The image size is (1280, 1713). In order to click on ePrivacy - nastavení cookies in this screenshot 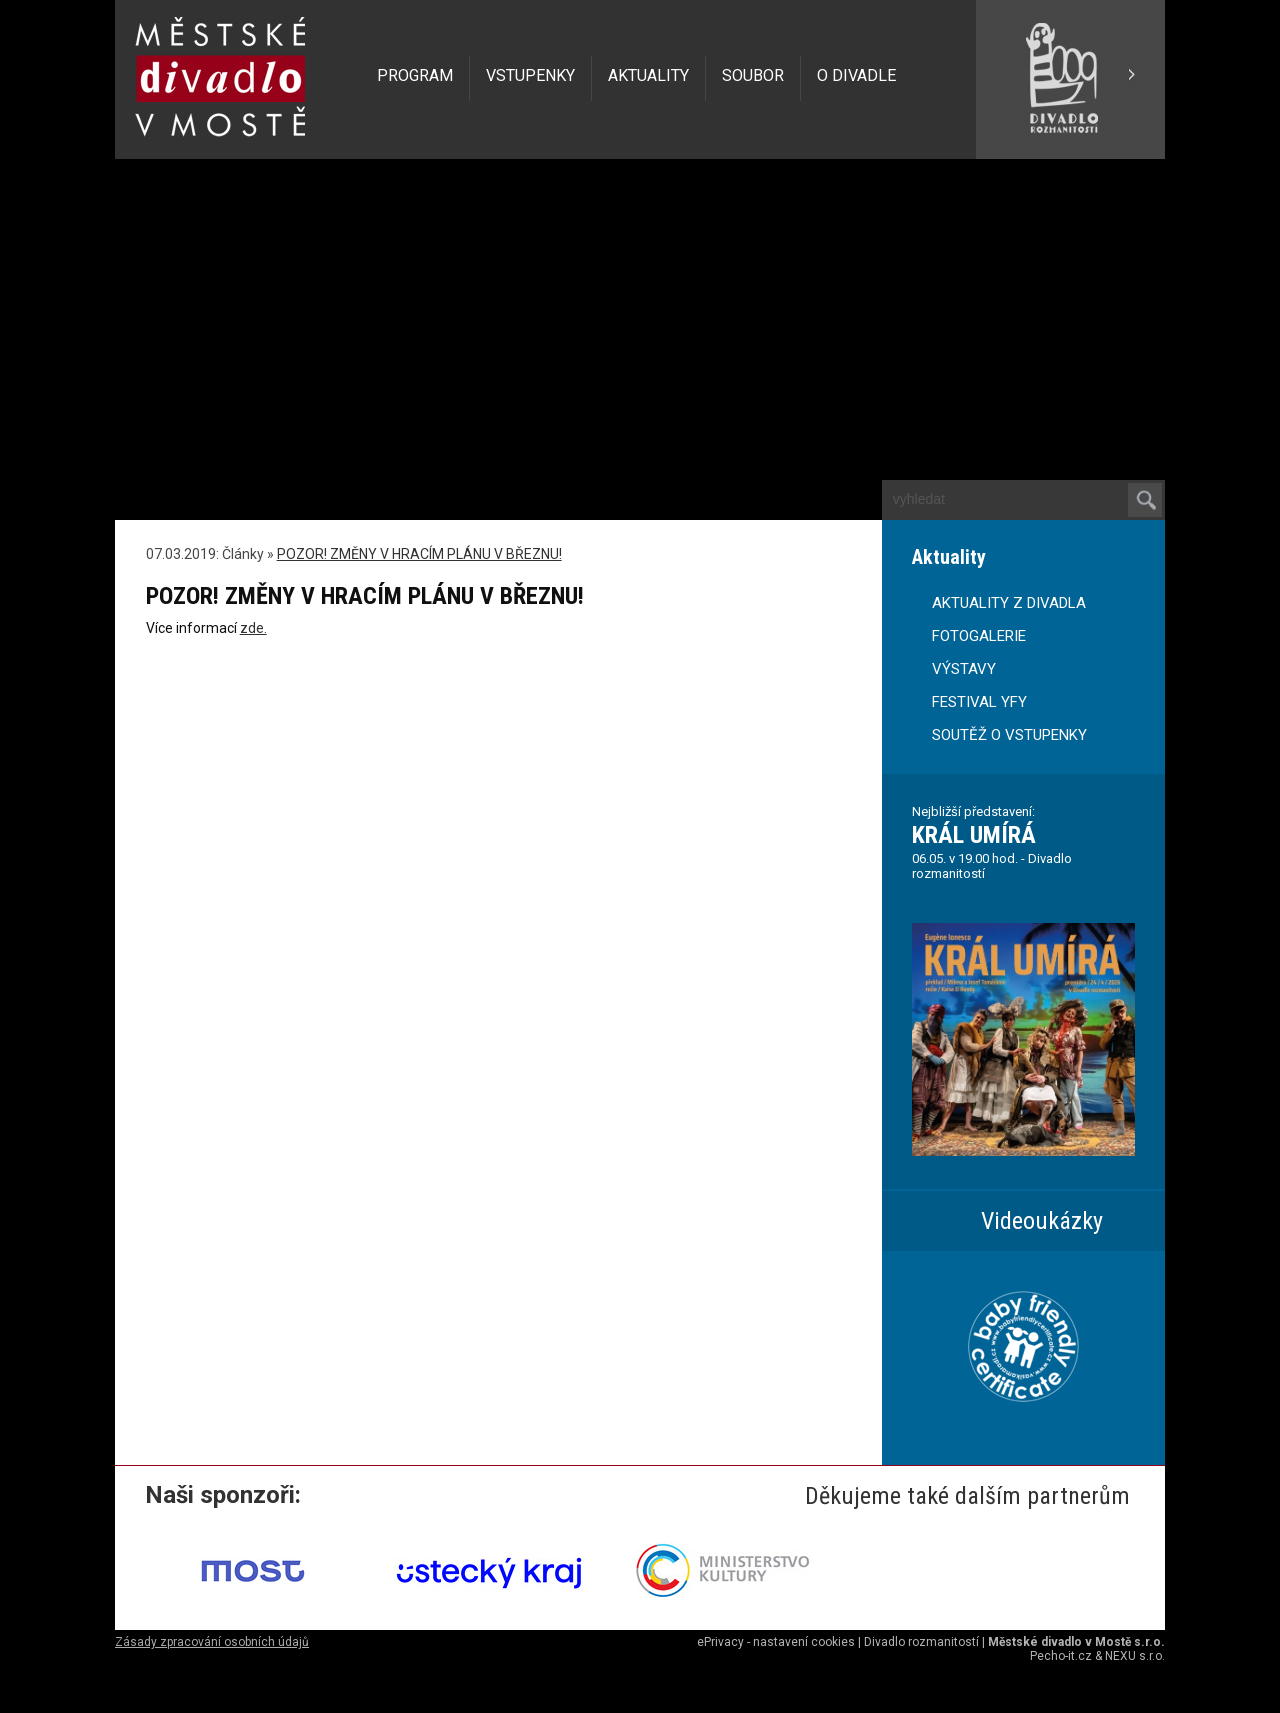, I will do `click(776, 1642)`.